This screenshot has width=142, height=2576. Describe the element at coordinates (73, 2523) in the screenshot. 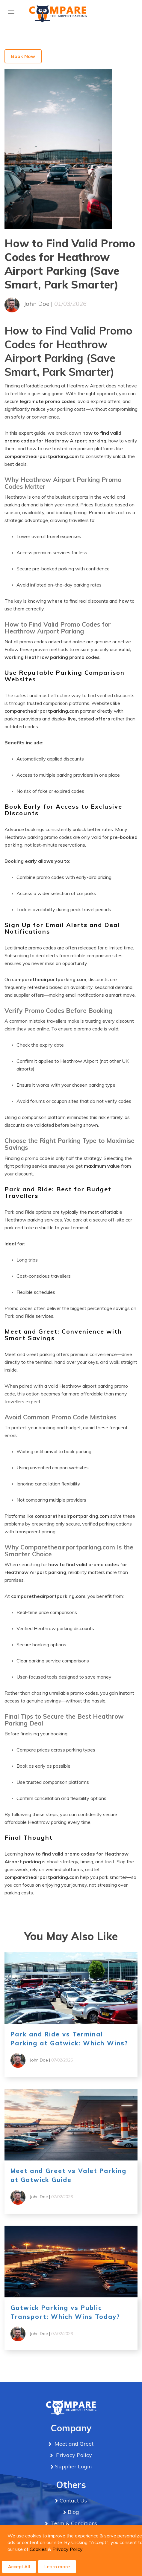

I see `Term & Conditions` at that location.